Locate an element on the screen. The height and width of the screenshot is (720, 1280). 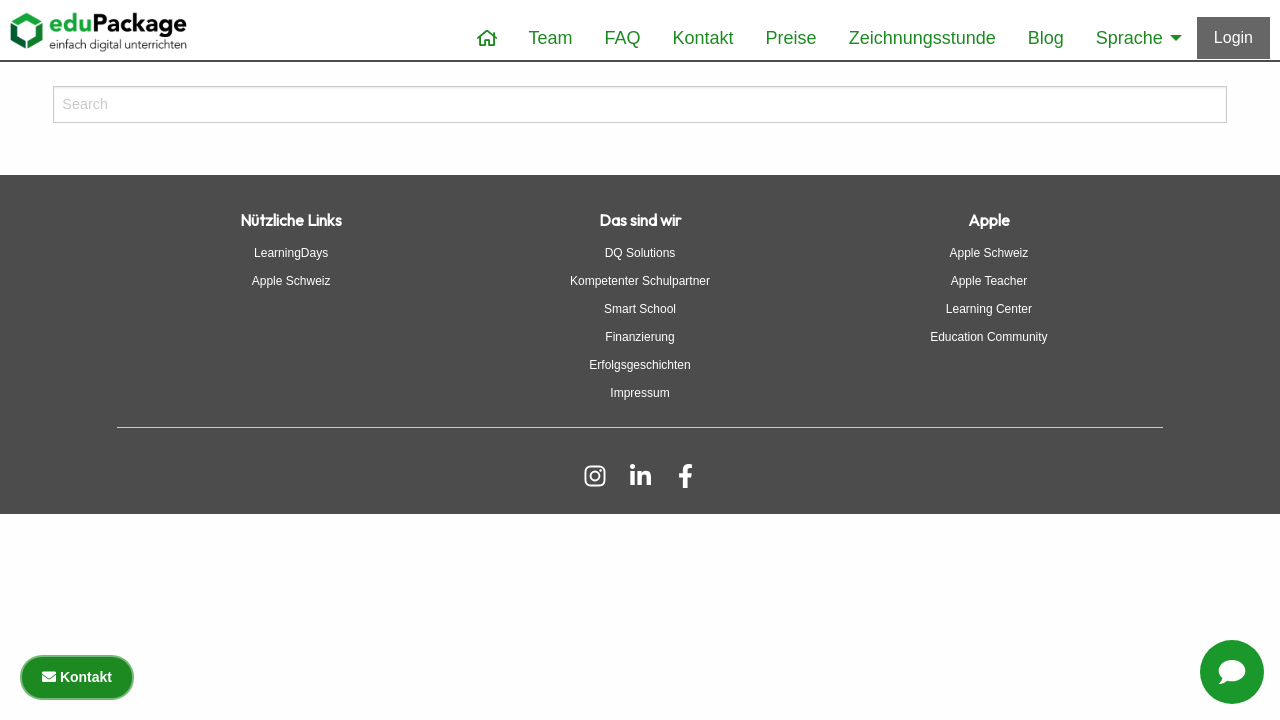
[Anmelden] is located at coordinates (1233, 38).